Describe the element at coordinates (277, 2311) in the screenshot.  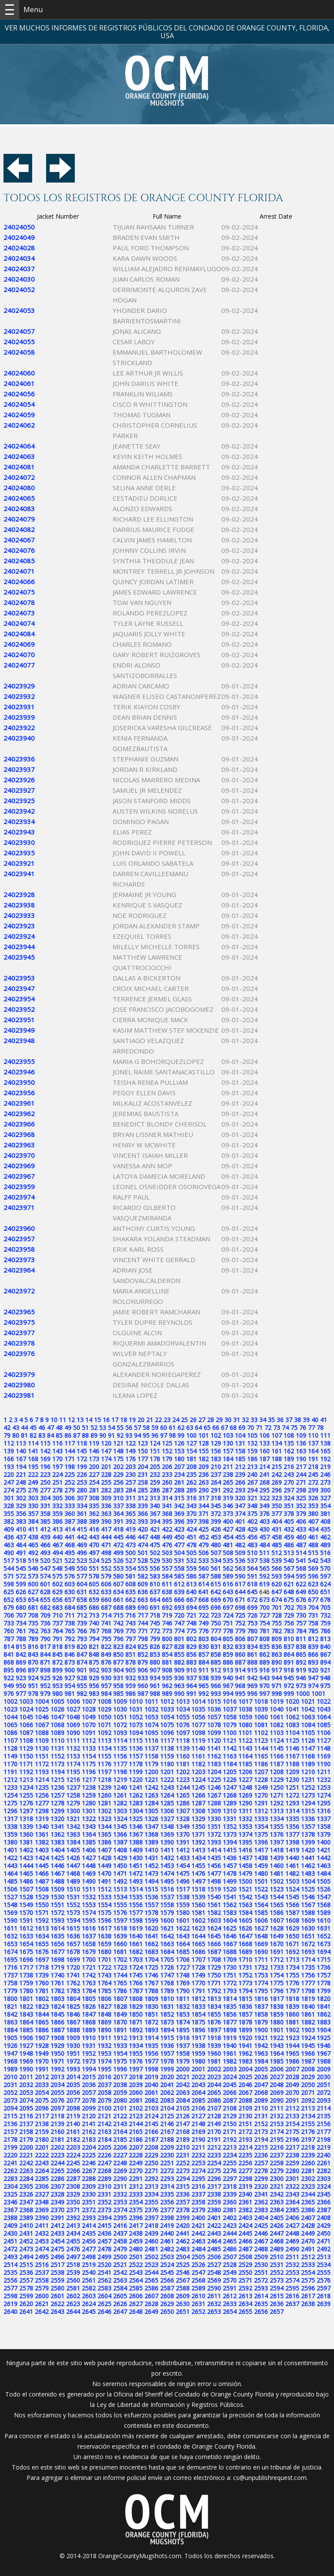
I see `2657` at that location.